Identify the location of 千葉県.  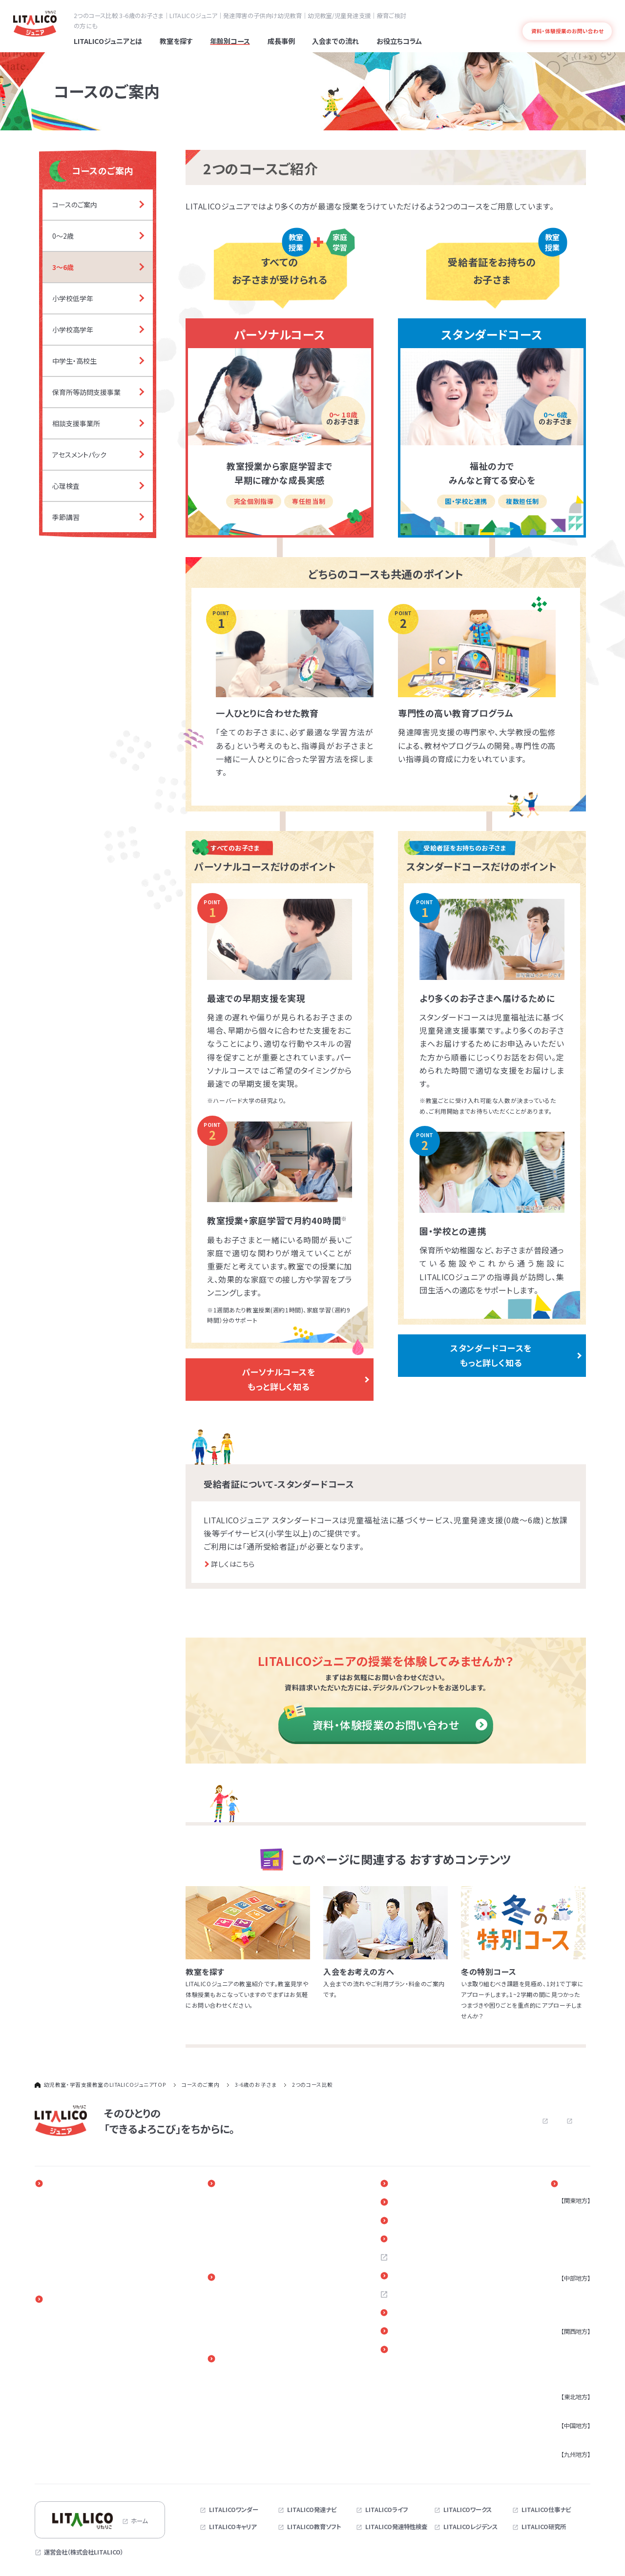
(565, 2249).